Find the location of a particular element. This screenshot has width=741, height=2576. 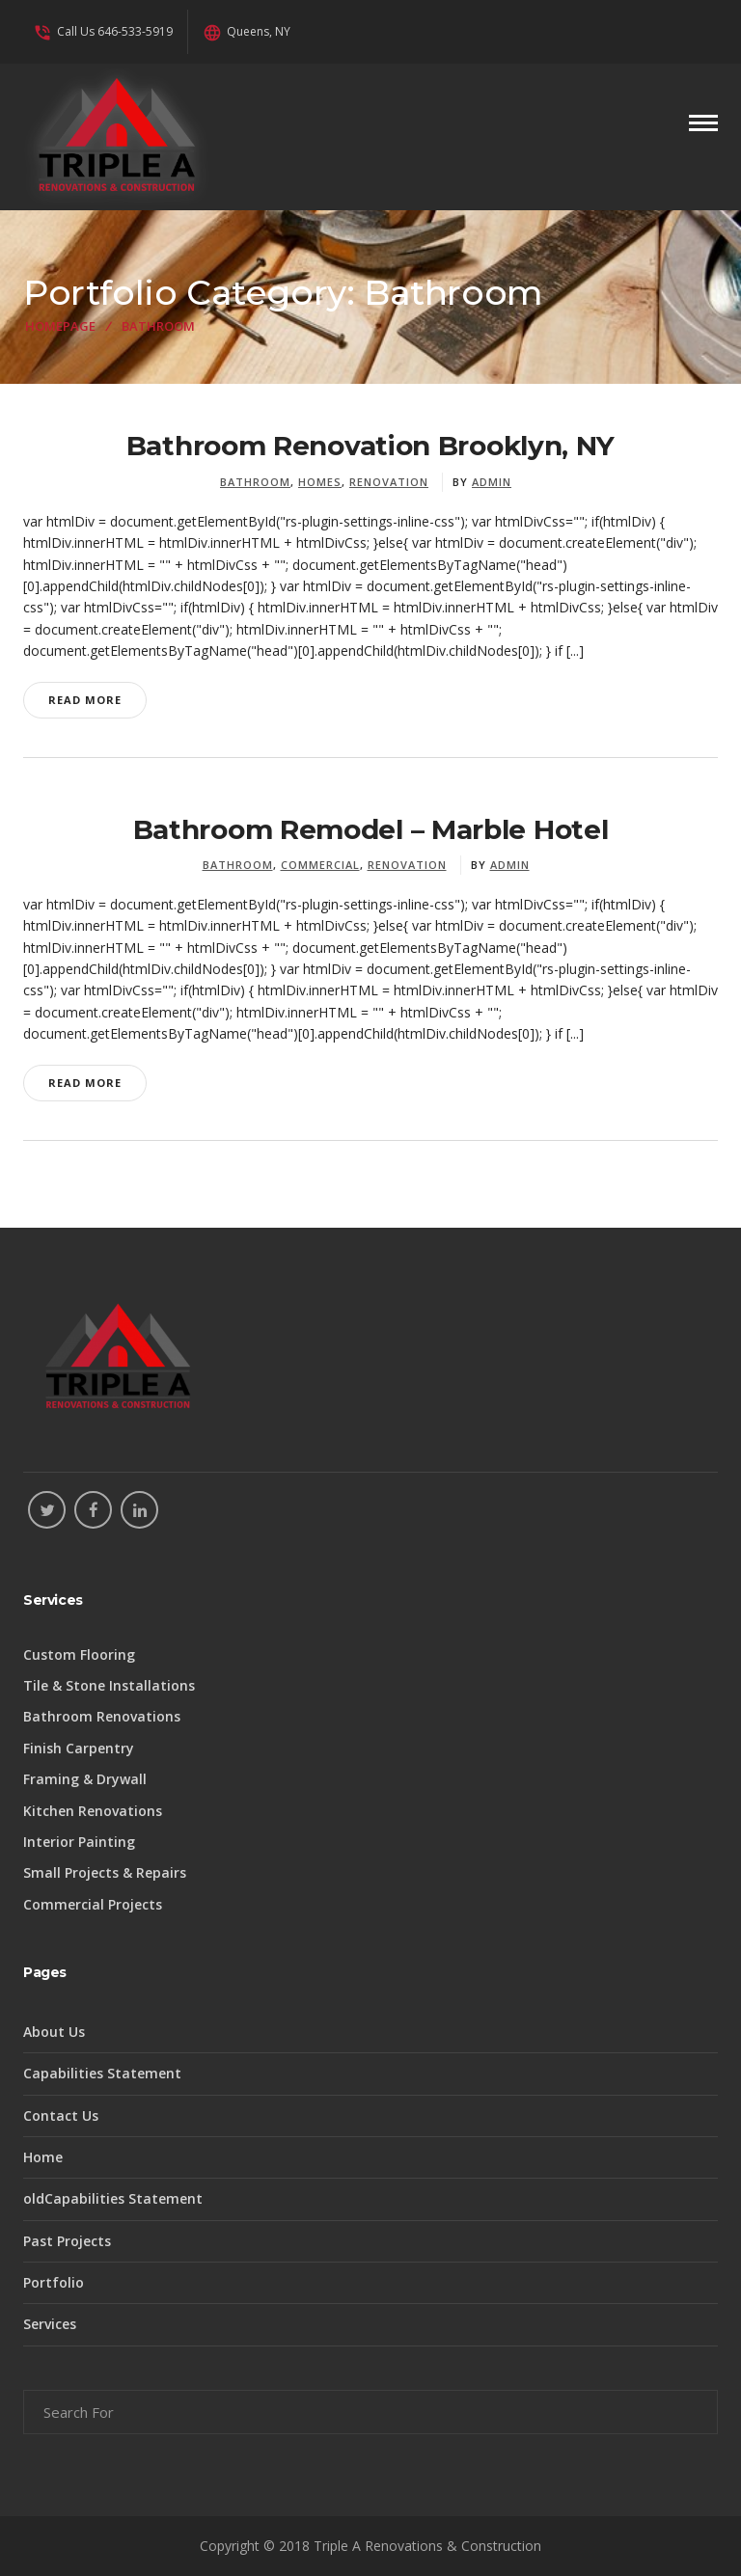

Small Projects & Repairs is located at coordinates (104, 1872).